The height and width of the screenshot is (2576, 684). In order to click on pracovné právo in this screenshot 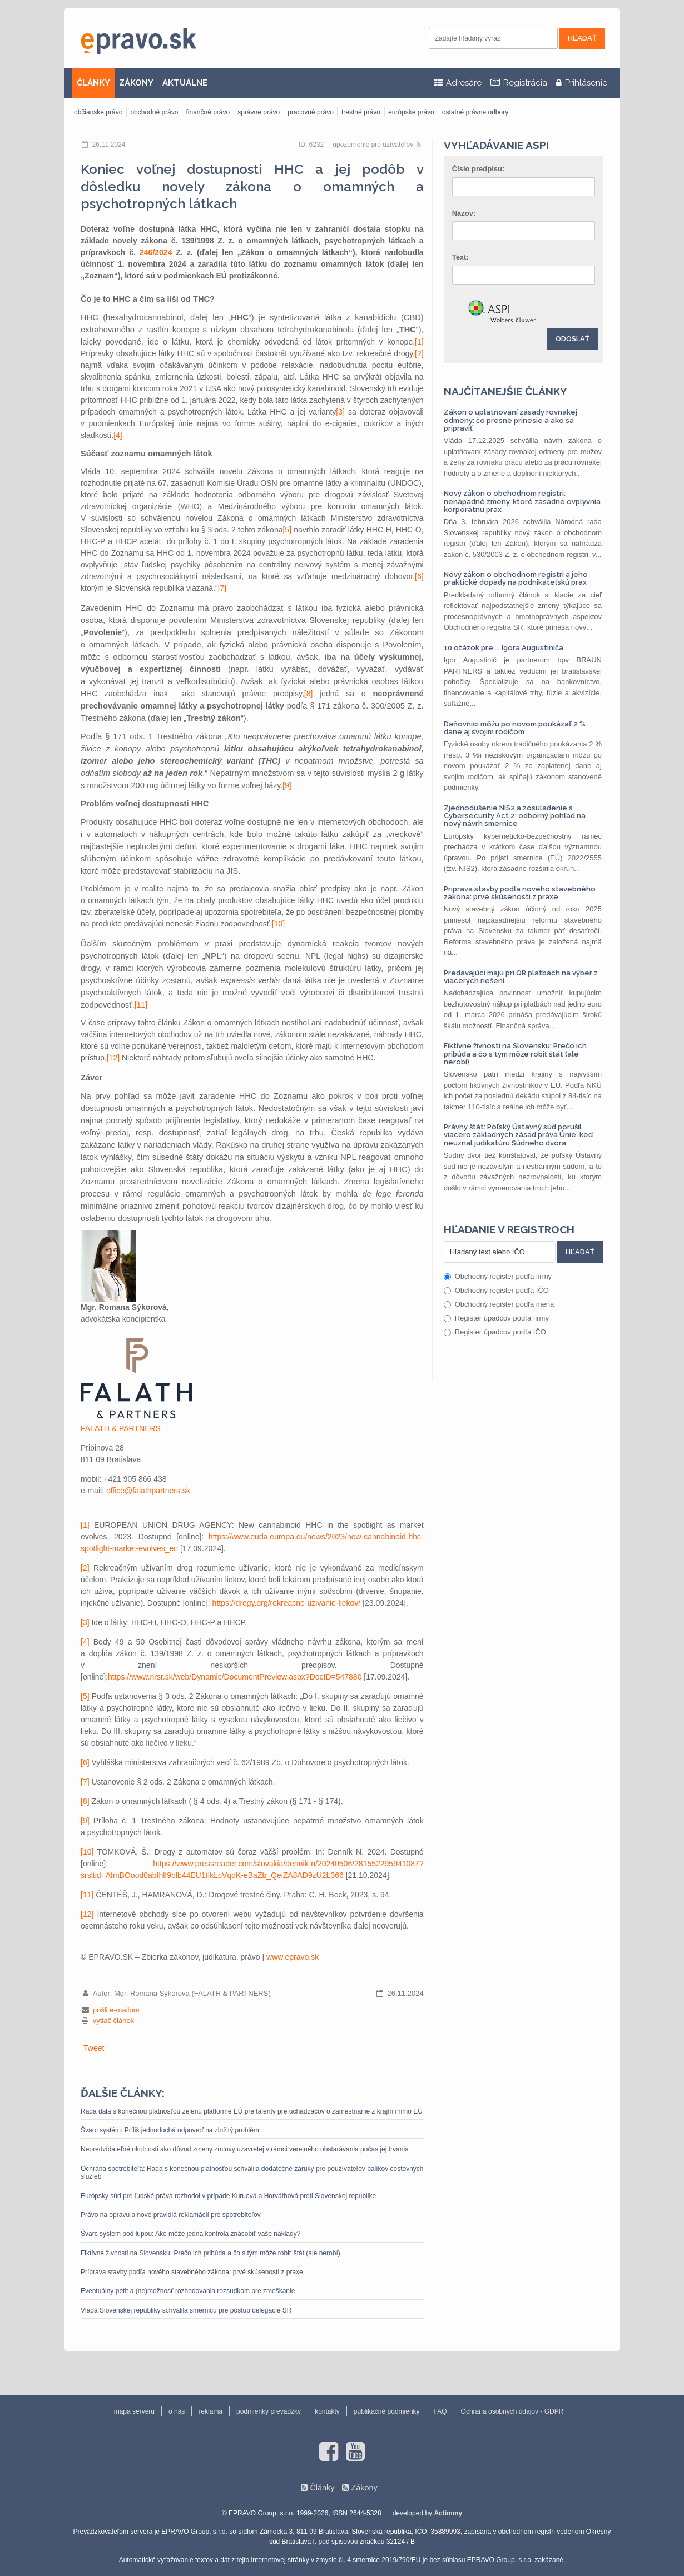, I will do `click(311, 112)`.